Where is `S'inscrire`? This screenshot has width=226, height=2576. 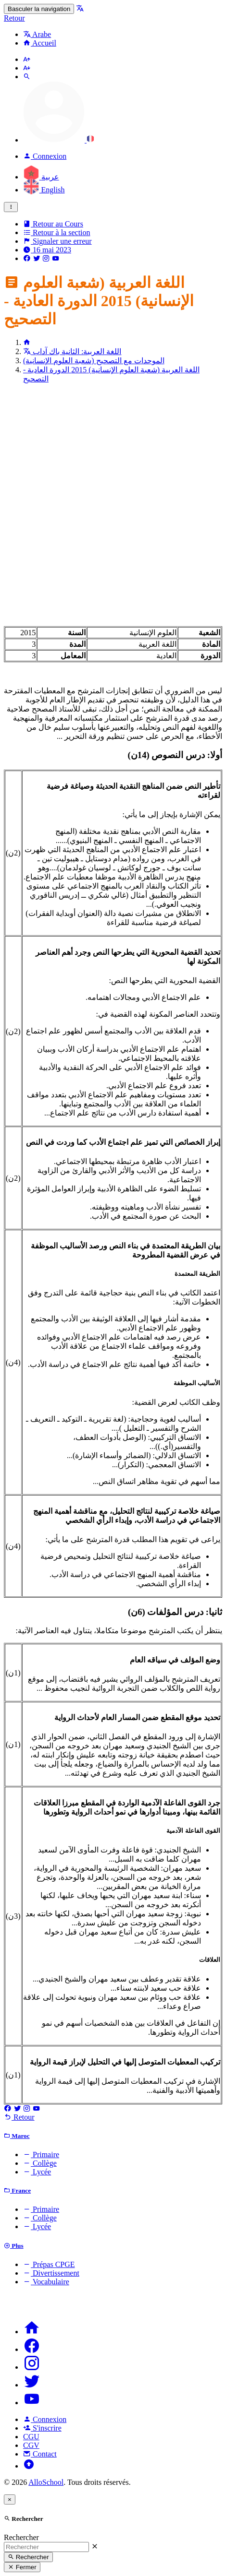 S'inscrire is located at coordinates (42, 2428).